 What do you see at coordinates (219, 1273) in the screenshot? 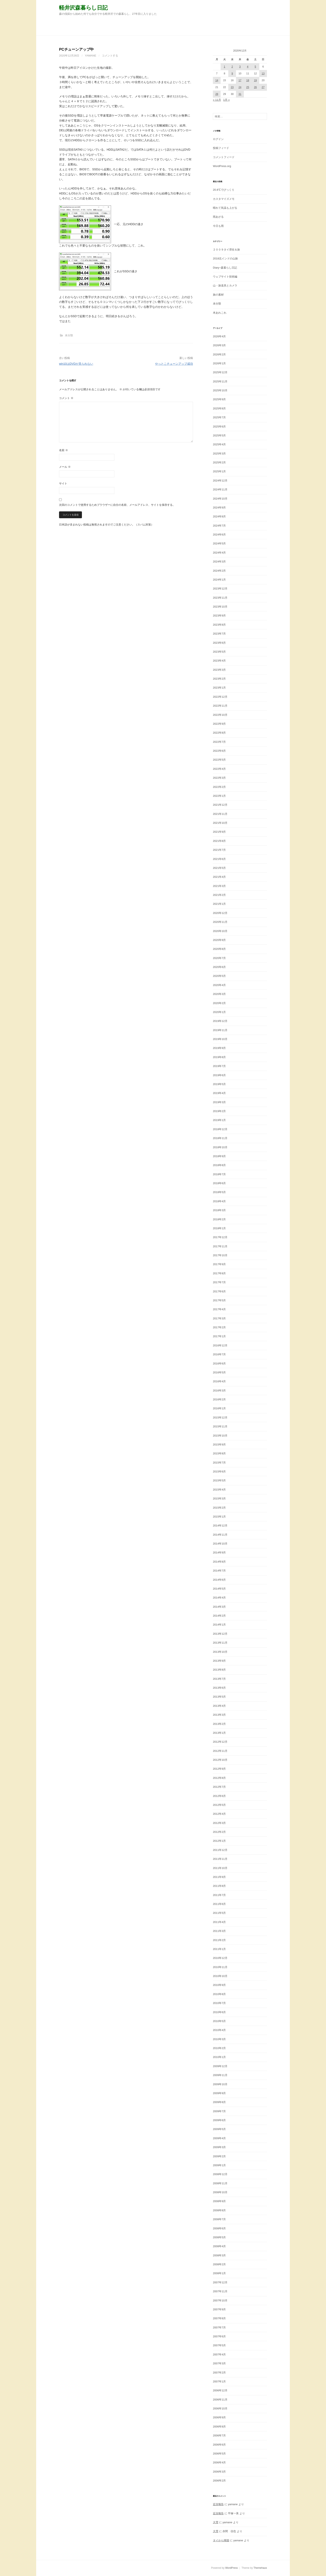
I see `2017年8月` at bounding box center [219, 1273].